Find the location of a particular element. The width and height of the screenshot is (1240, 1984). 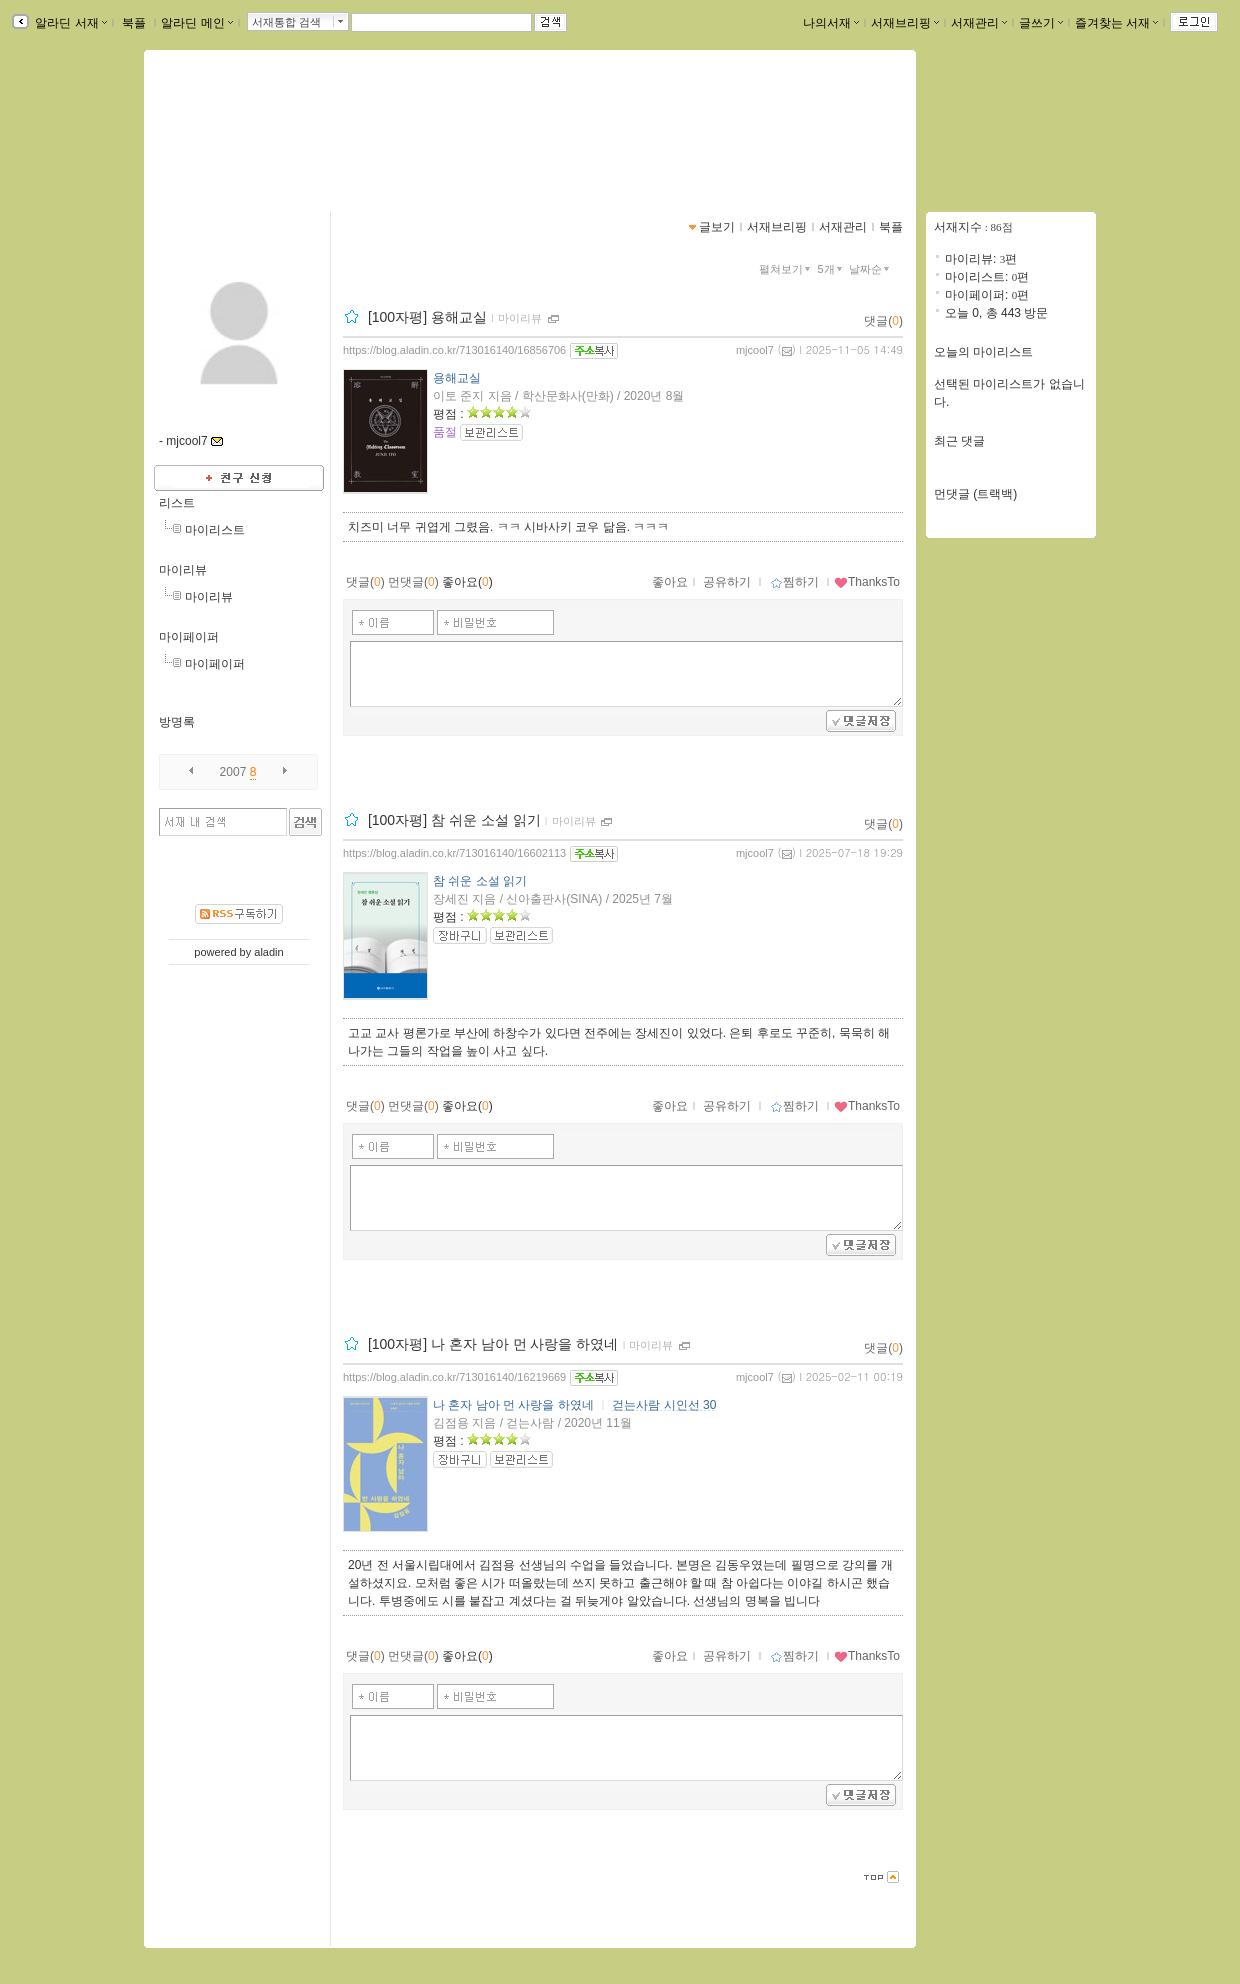

공유하기 is located at coordinates (727, 582).